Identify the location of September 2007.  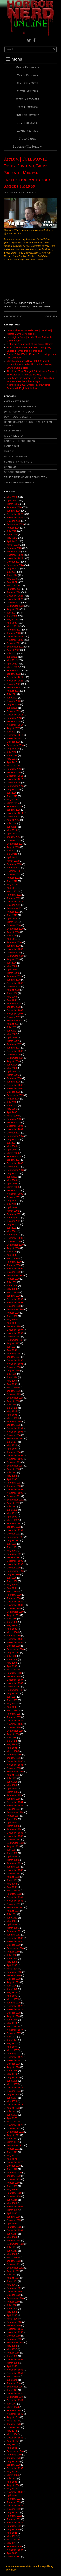
(15, 1020).